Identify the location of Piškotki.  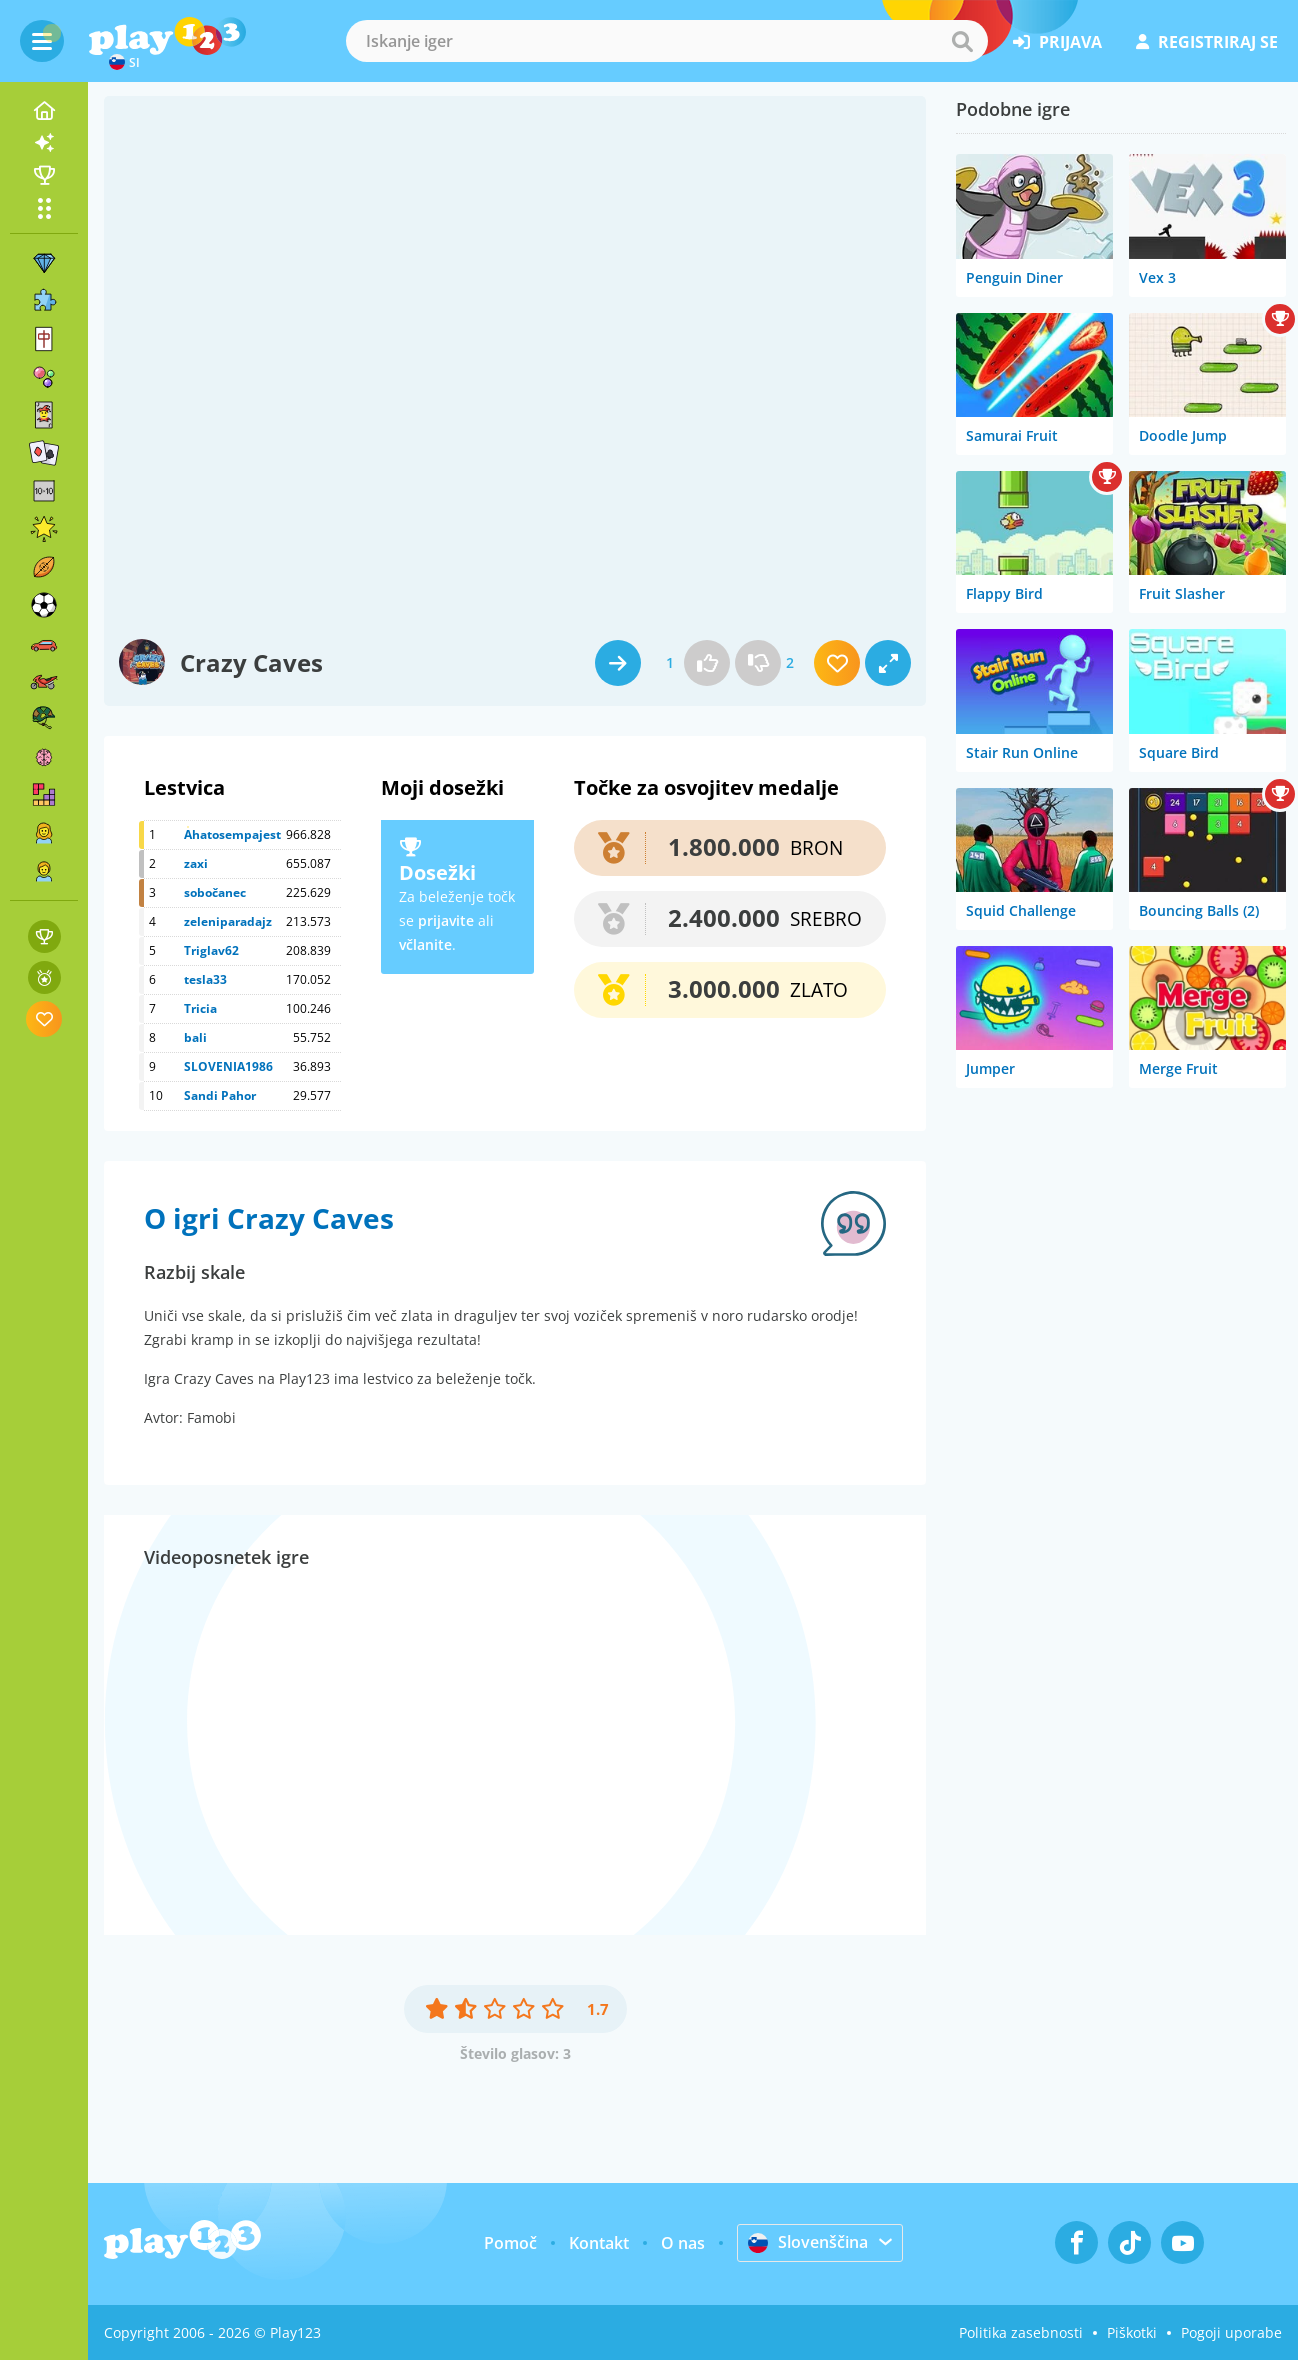
(1132, 2332).